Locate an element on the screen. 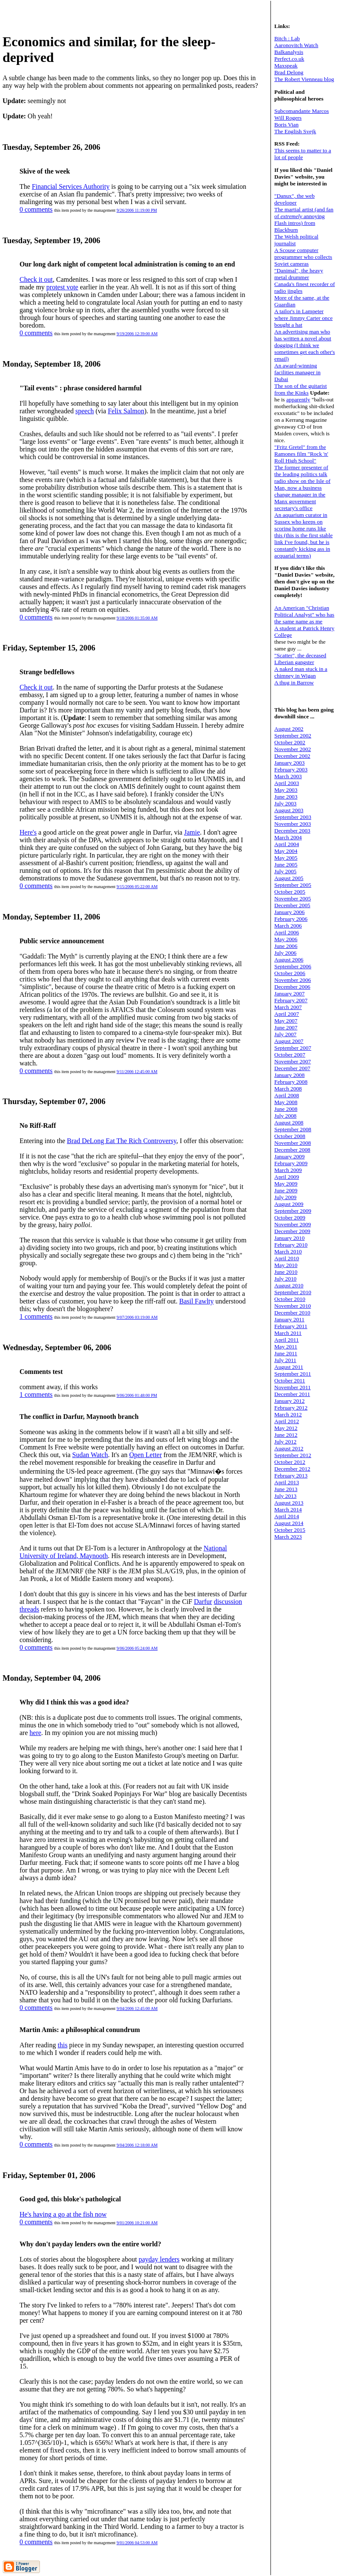 The width and height of the screenshot is (338, 2576). April 2004 is located at coordinates (286, 844).